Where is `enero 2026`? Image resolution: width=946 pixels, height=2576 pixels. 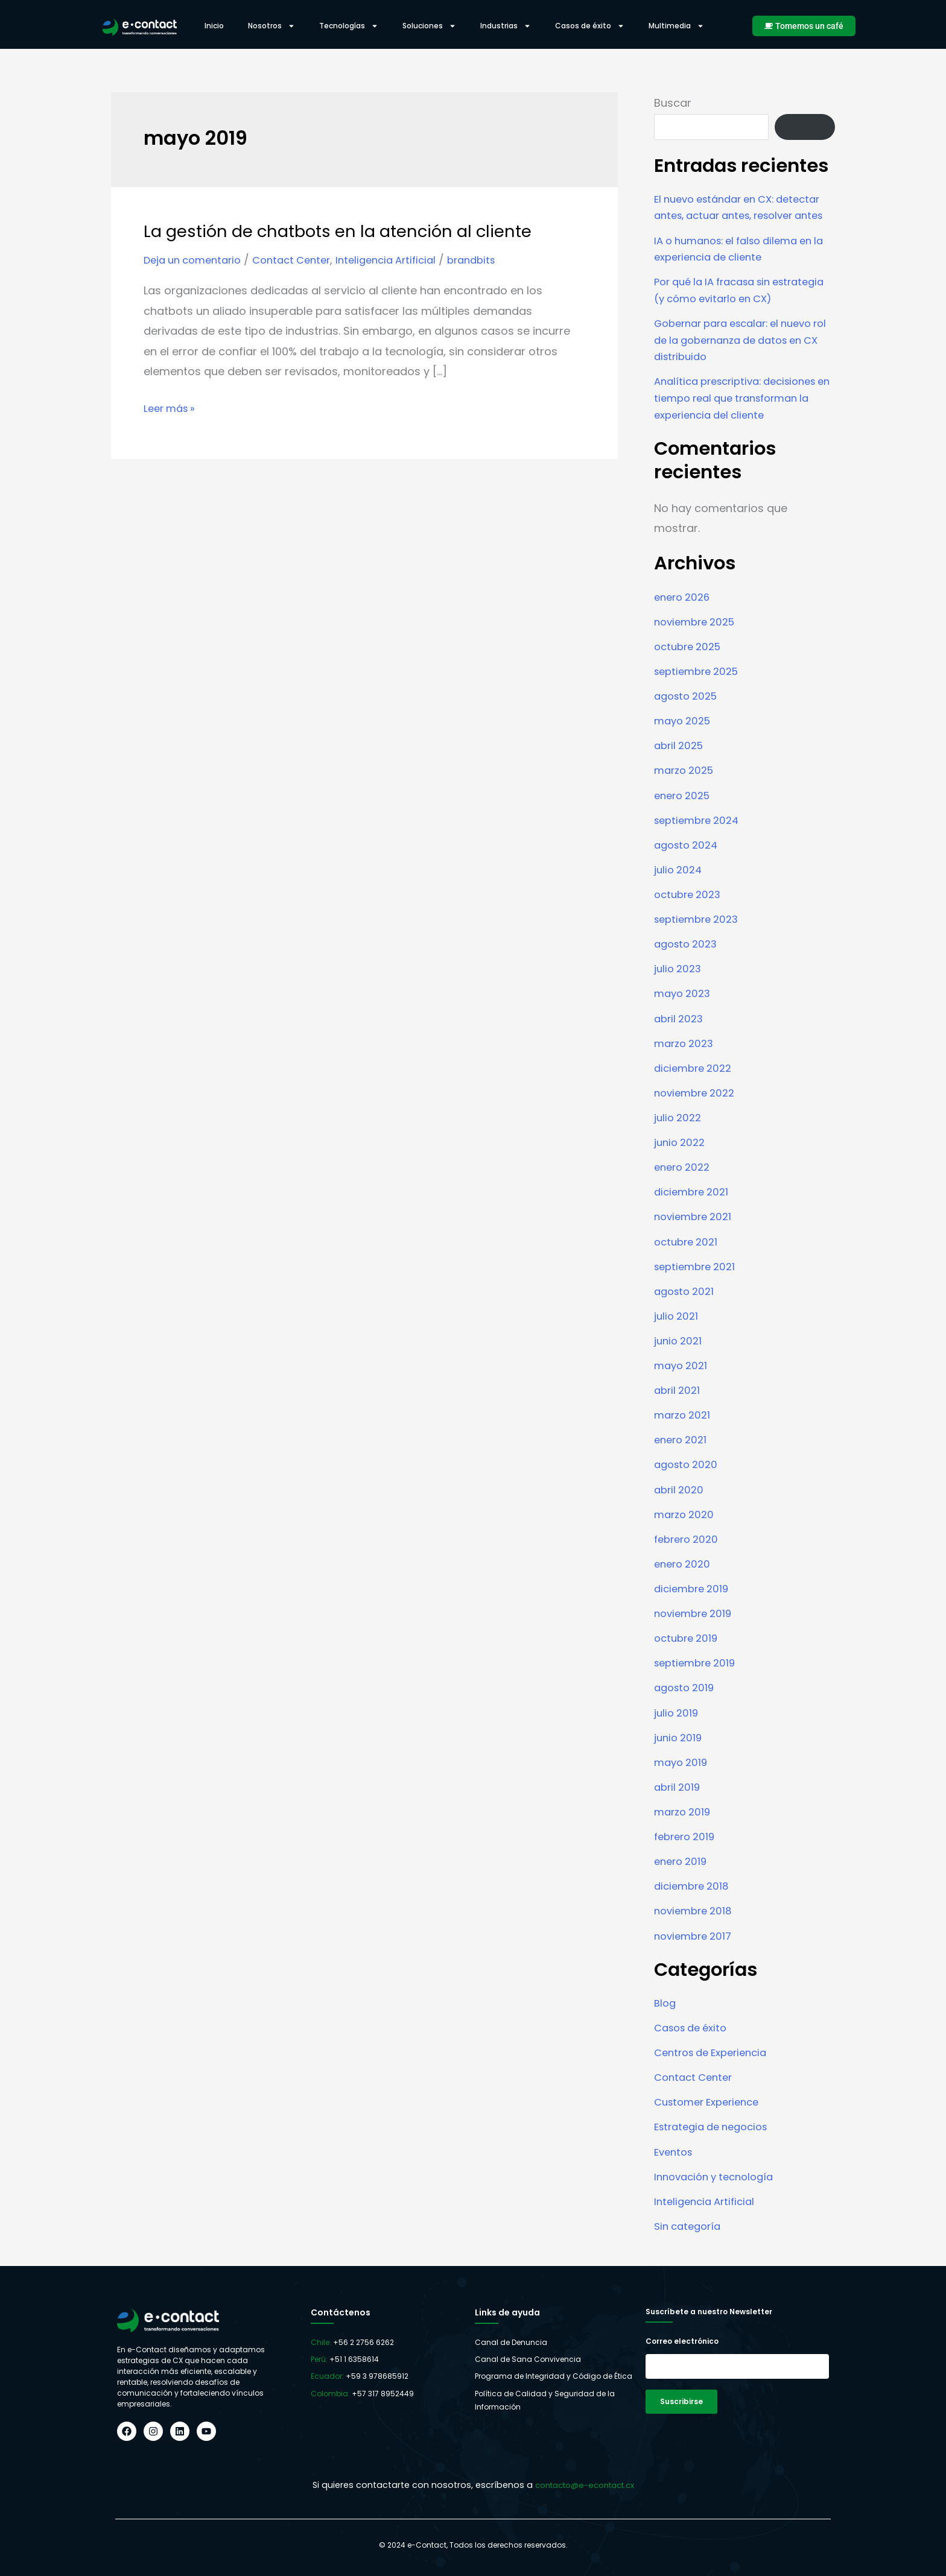 enero 2026 is located at coordinates (684, 624).